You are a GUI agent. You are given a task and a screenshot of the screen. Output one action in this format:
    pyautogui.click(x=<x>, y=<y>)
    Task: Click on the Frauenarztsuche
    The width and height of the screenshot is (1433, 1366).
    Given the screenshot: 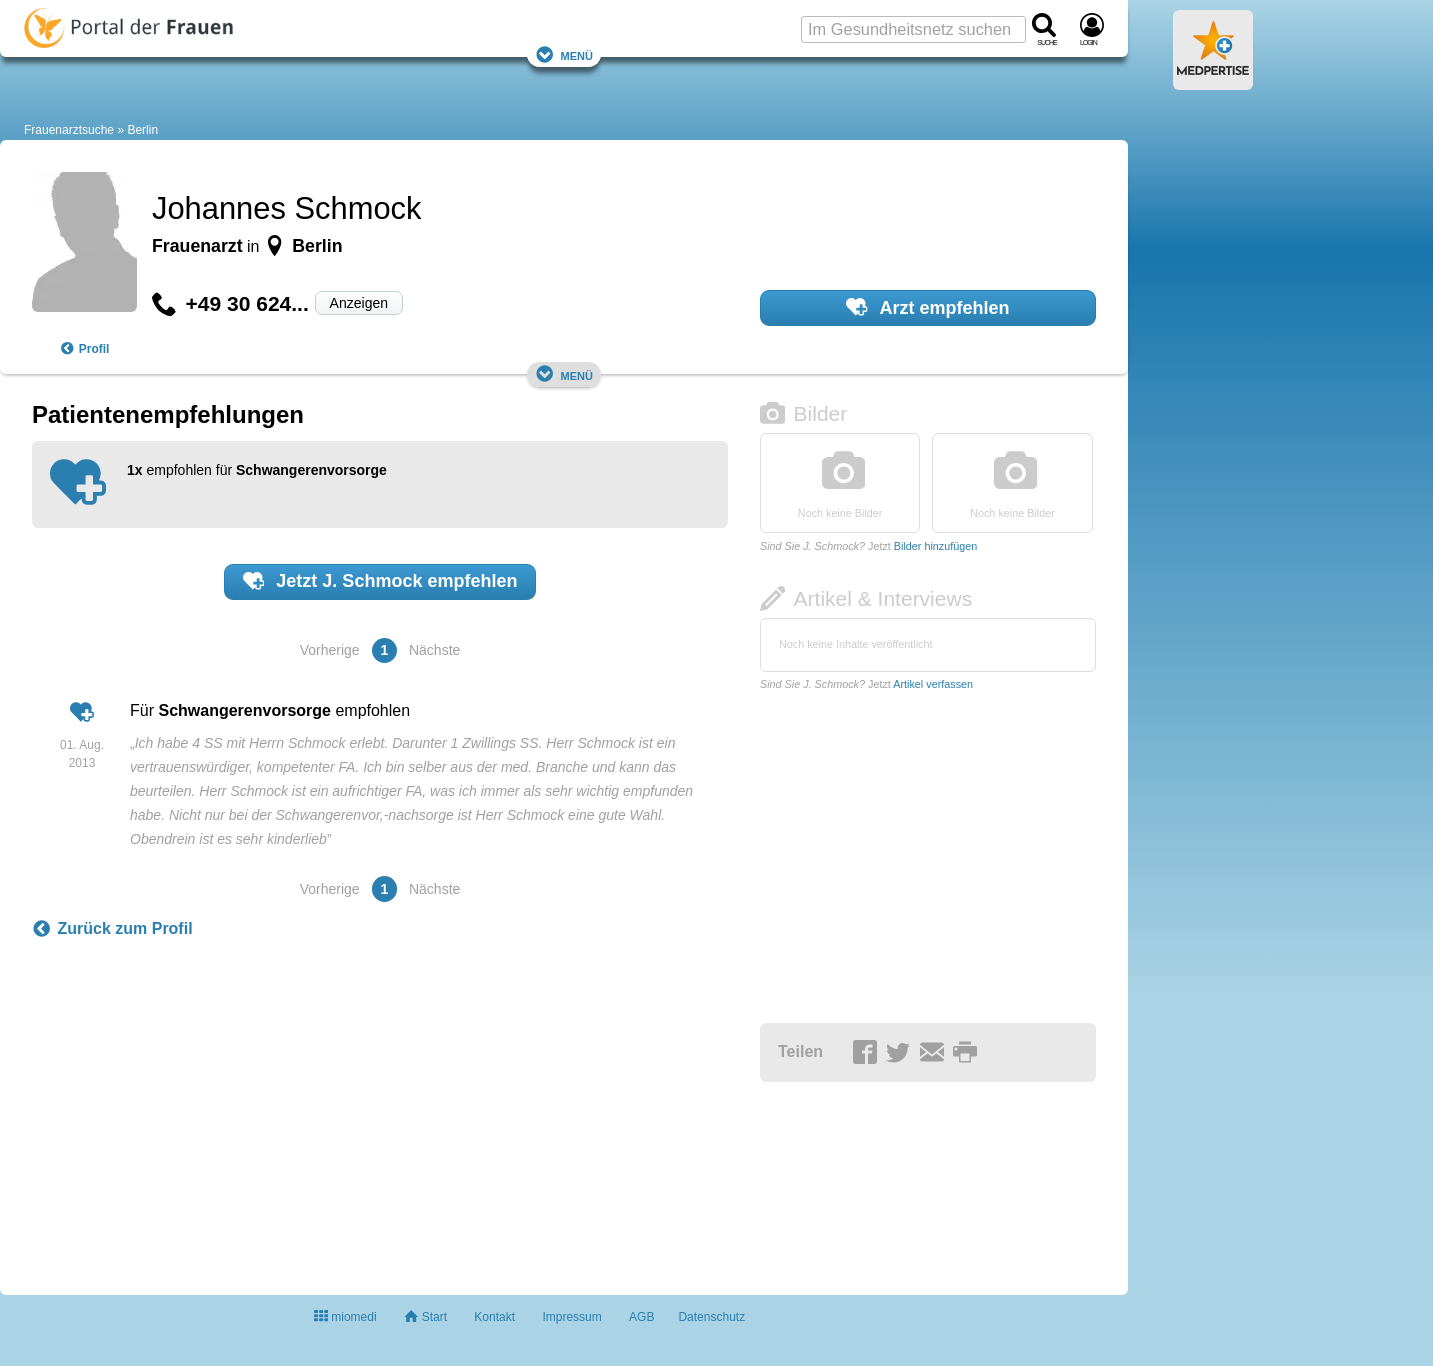 What is the action you would take?
    pyautogui.click(x=69, y=130)
    